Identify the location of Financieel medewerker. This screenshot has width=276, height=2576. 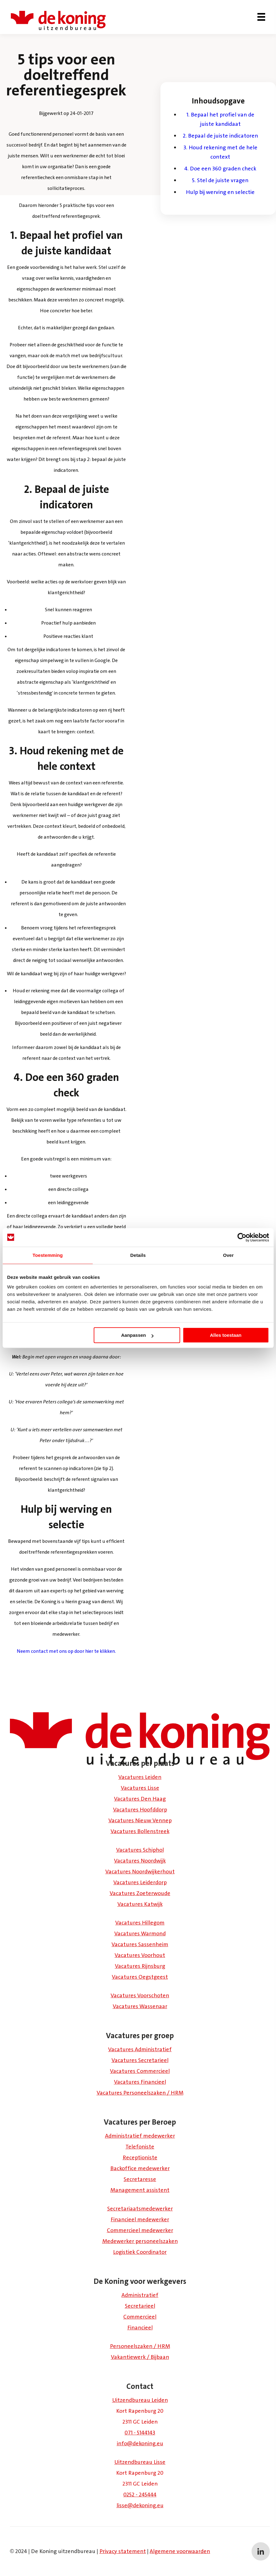
(140, 2219).